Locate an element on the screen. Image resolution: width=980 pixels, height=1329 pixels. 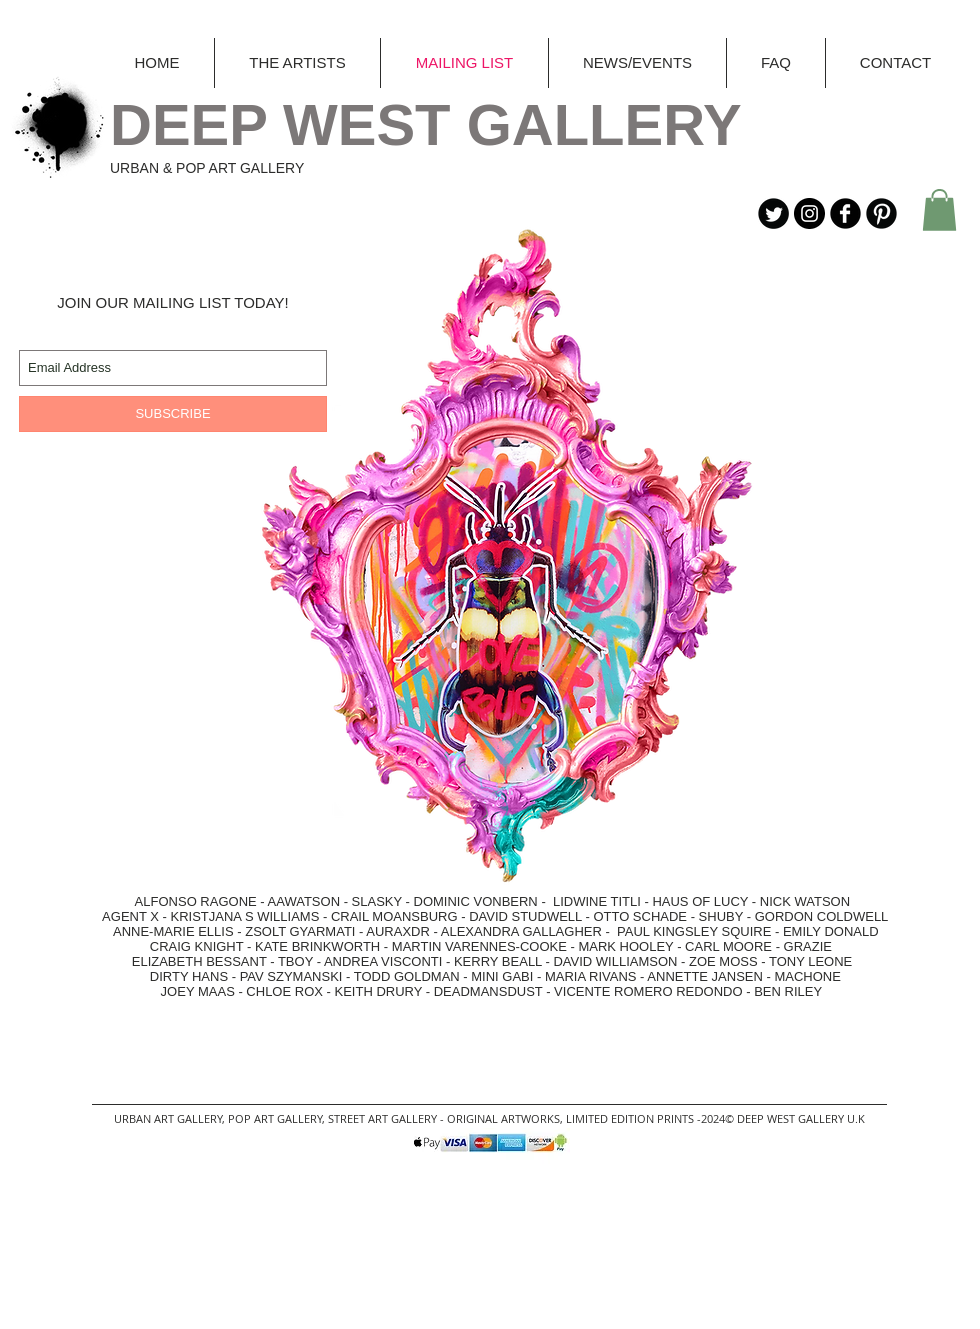
DAVID WILLIAMSON is located at coordinates (615, 961).